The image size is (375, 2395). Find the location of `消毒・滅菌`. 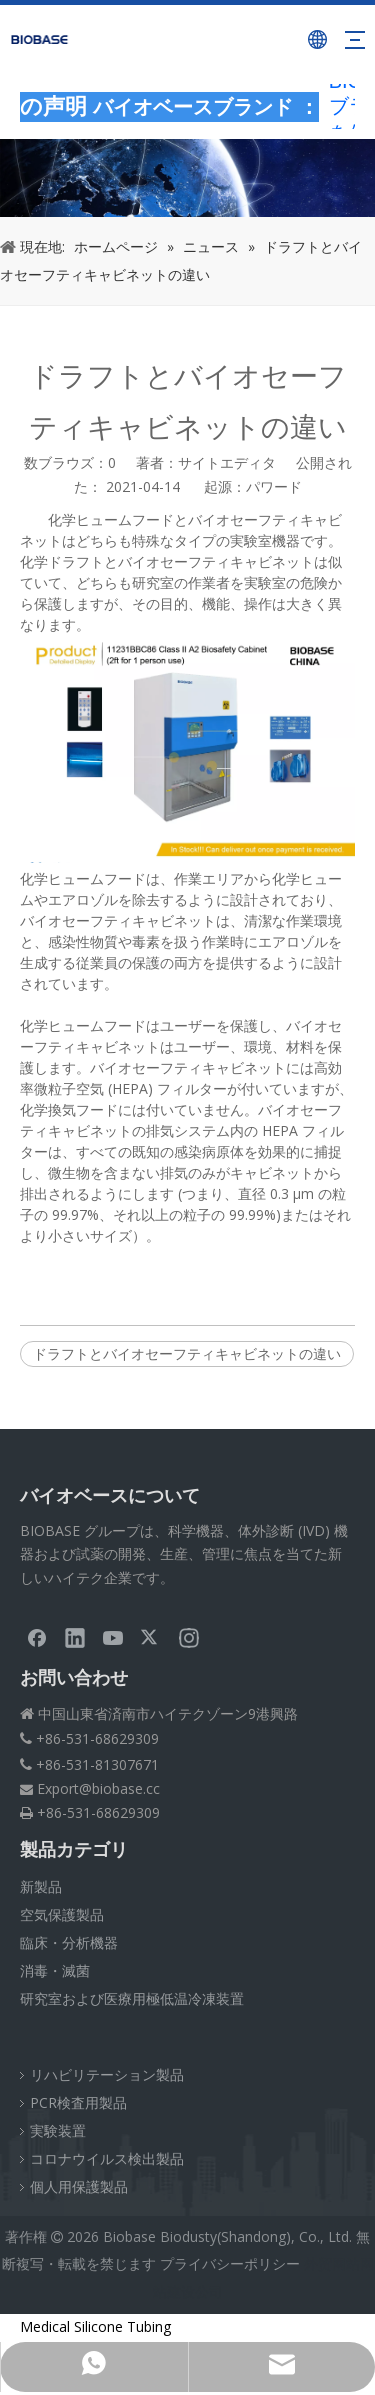

消毒・滅菌 is located at coordinates (55, 1970).